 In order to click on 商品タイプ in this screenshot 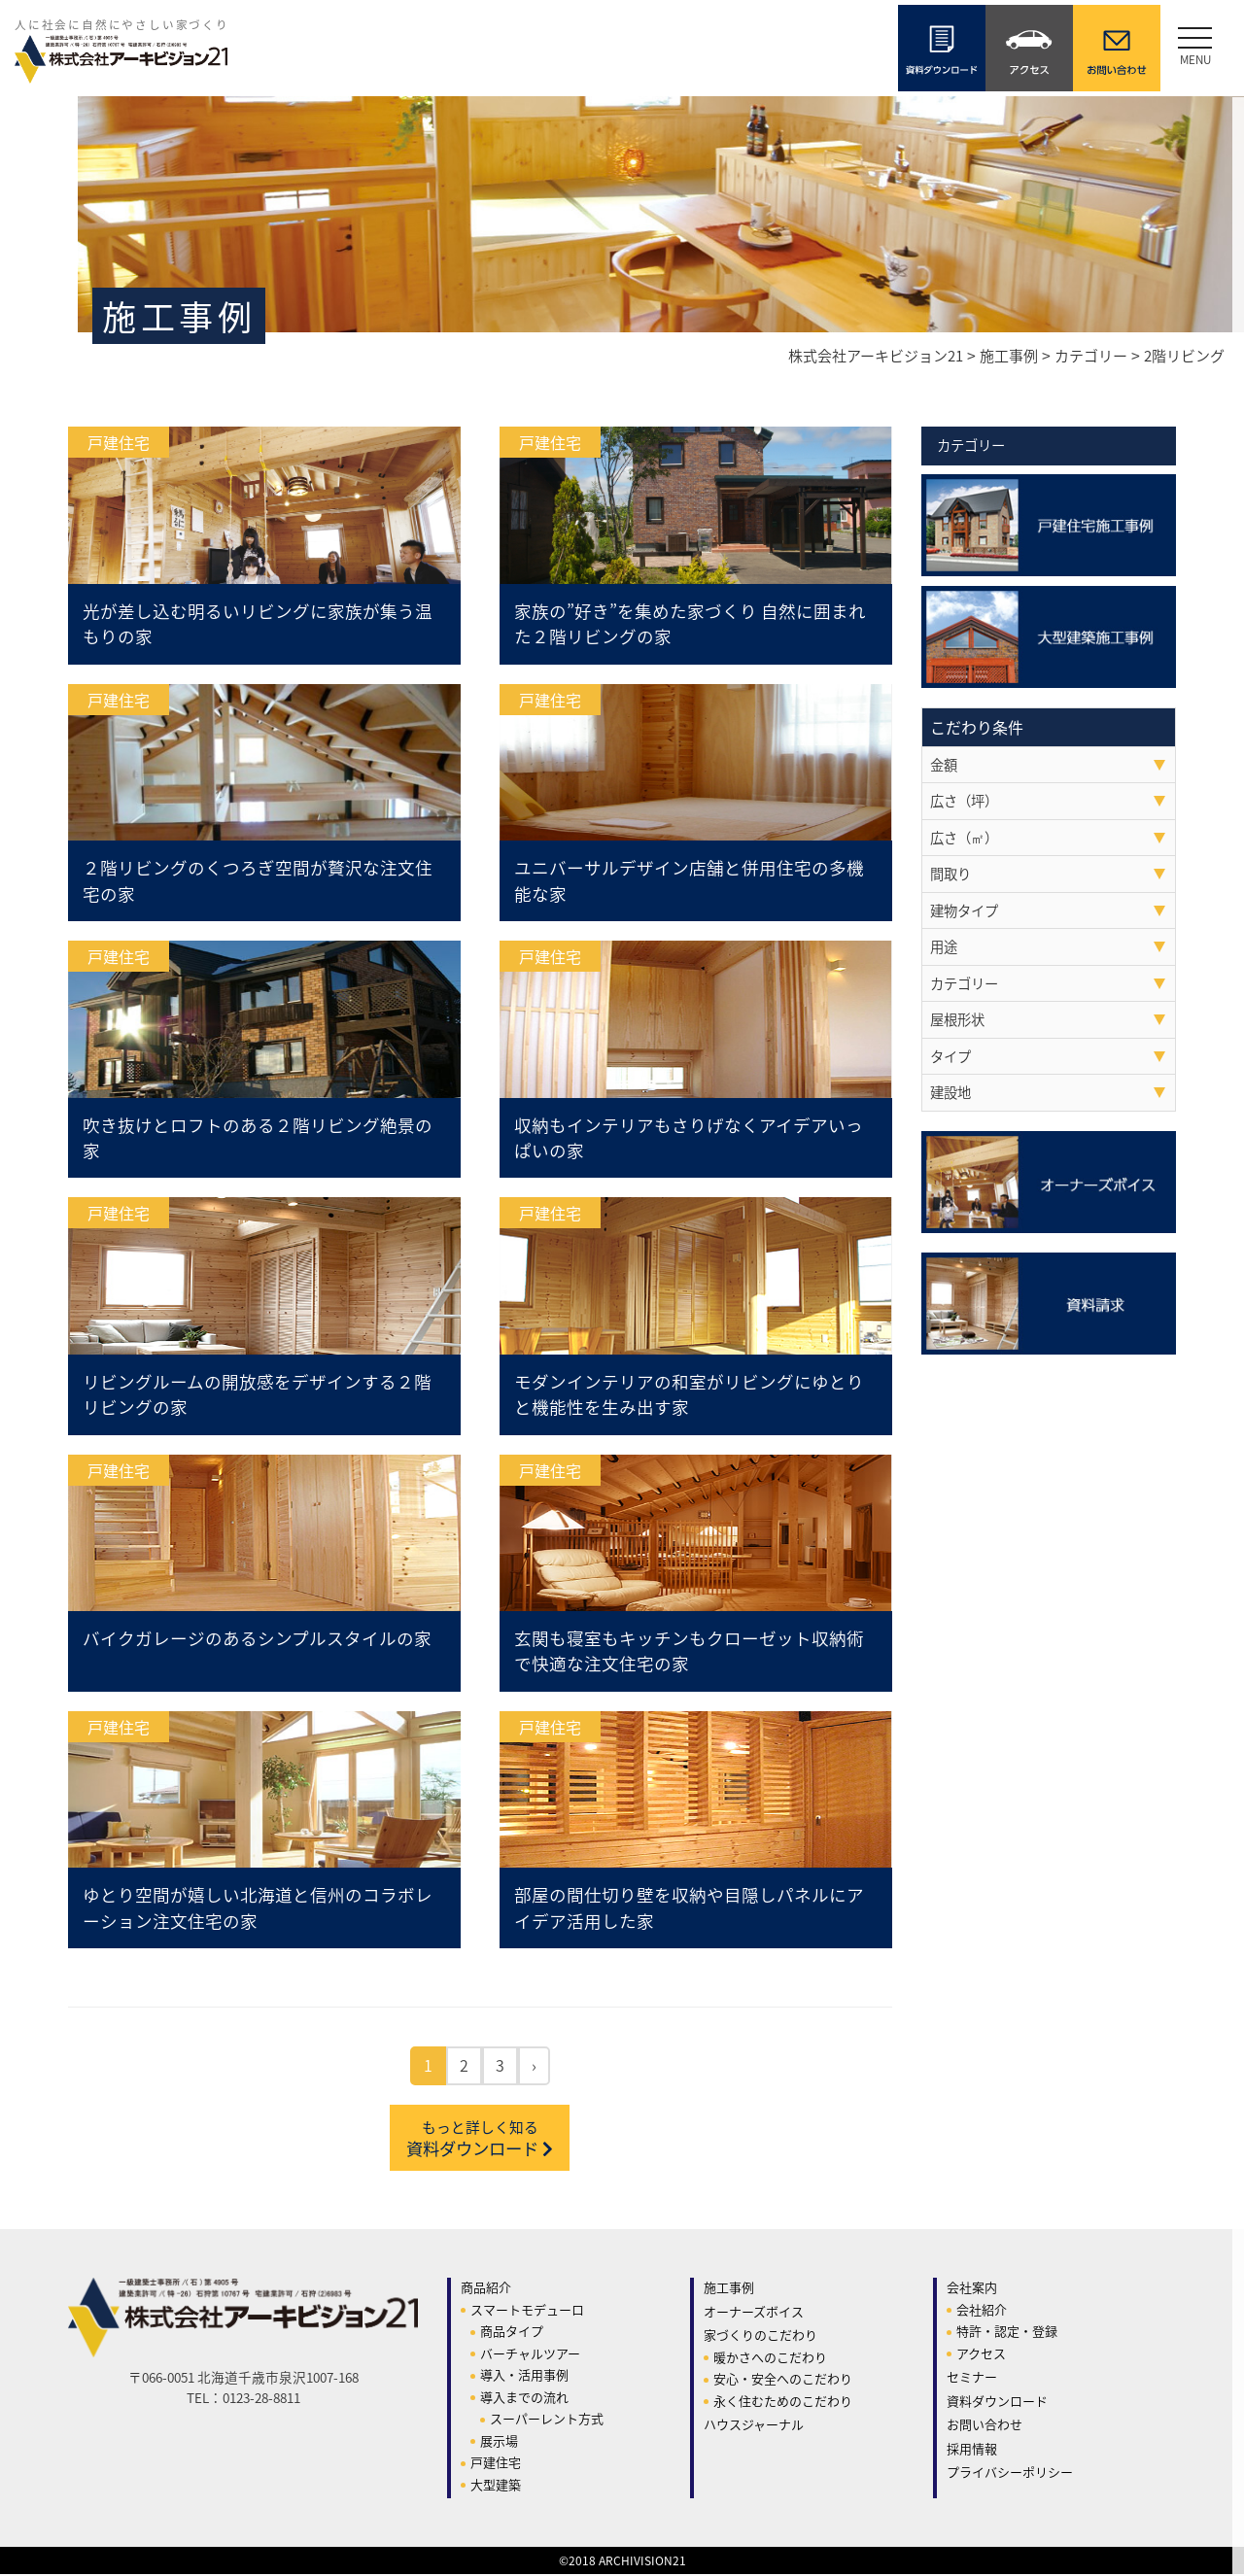, I will do `click(511, 2332)`.